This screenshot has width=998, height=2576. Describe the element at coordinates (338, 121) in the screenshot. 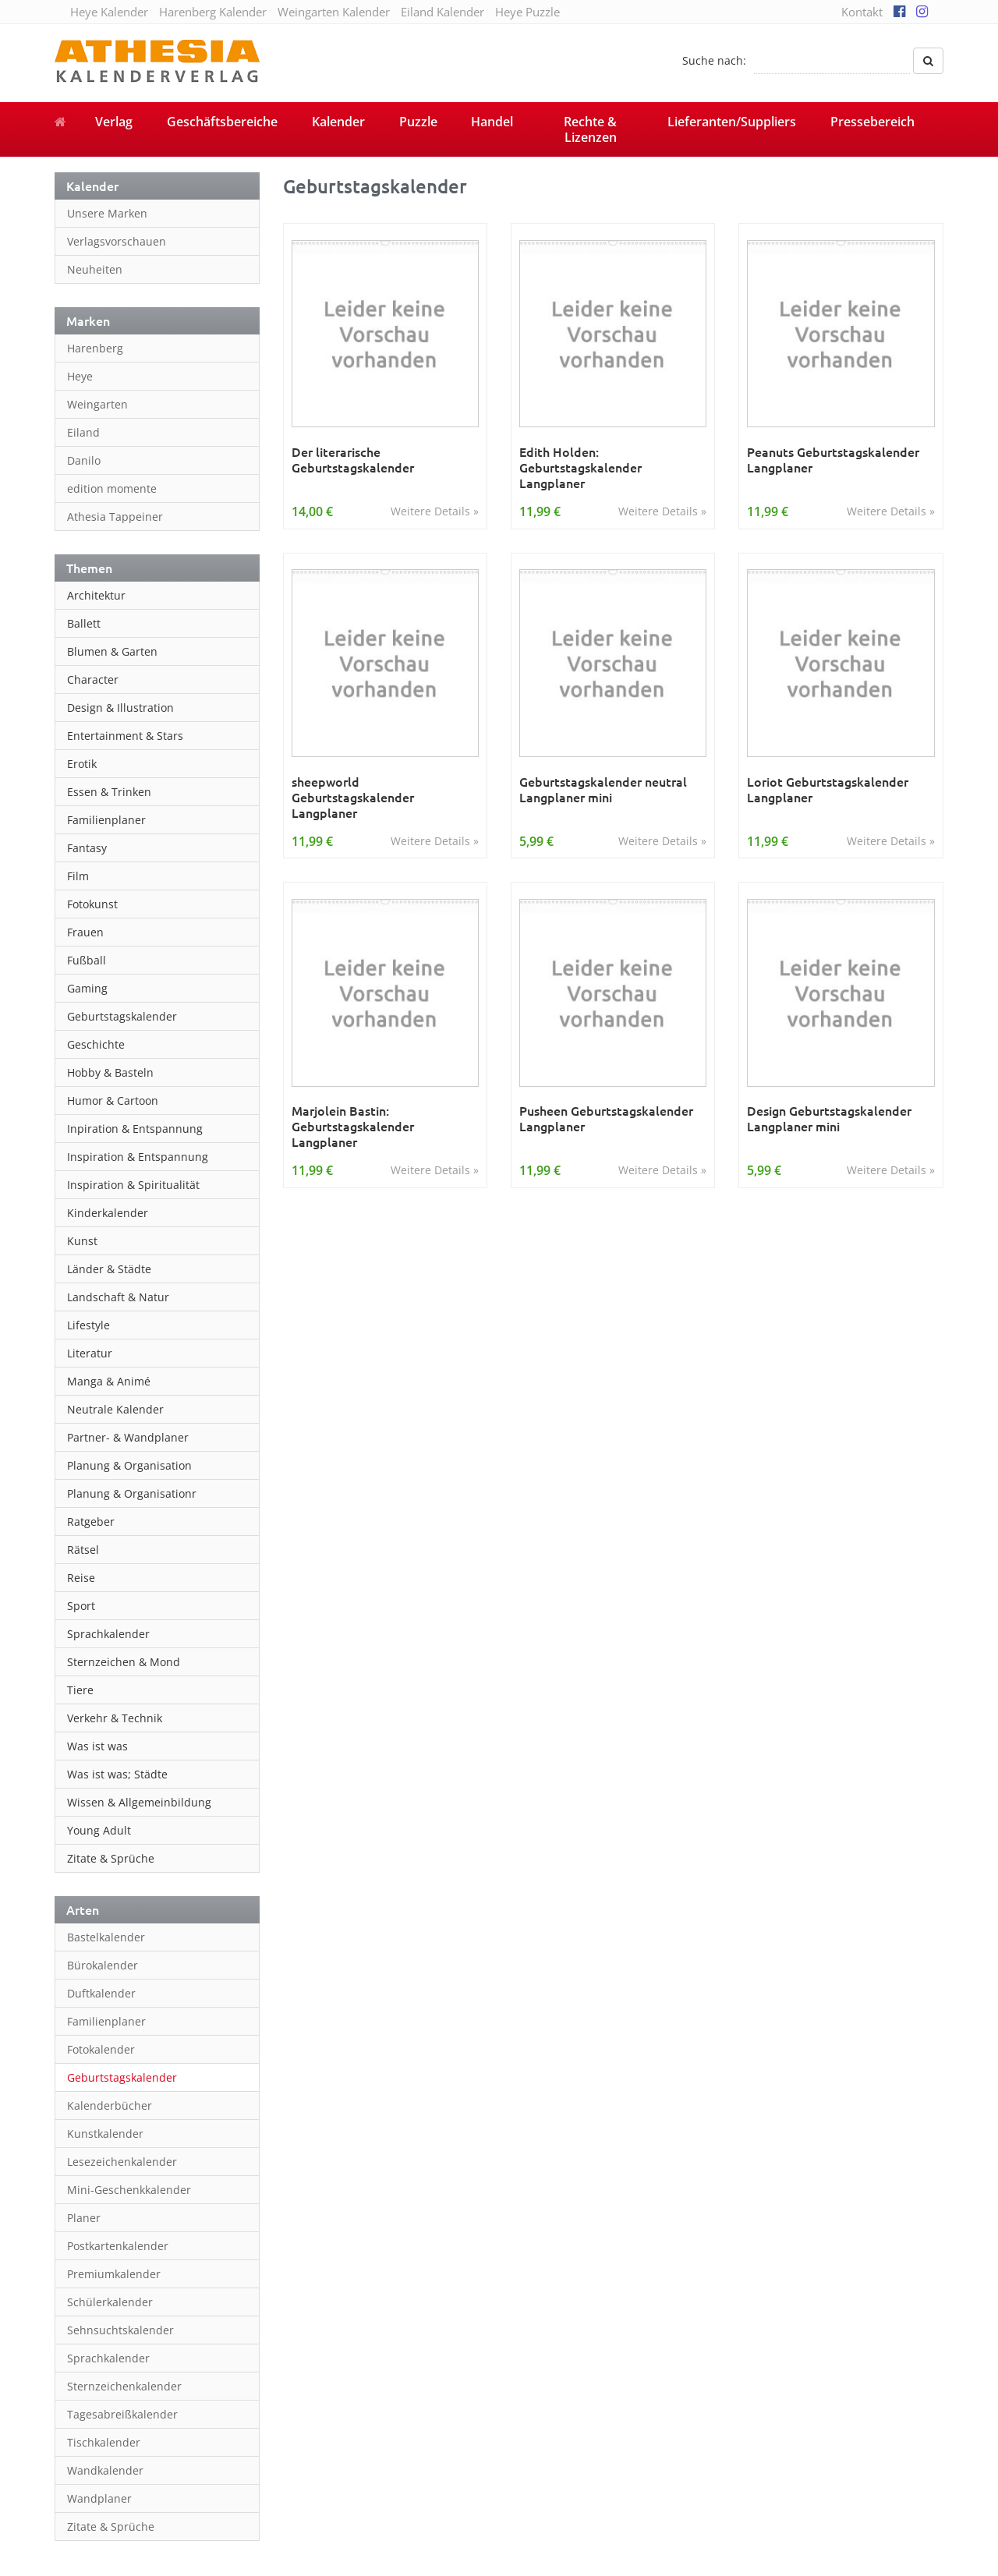

I see `Kalender` at that location.